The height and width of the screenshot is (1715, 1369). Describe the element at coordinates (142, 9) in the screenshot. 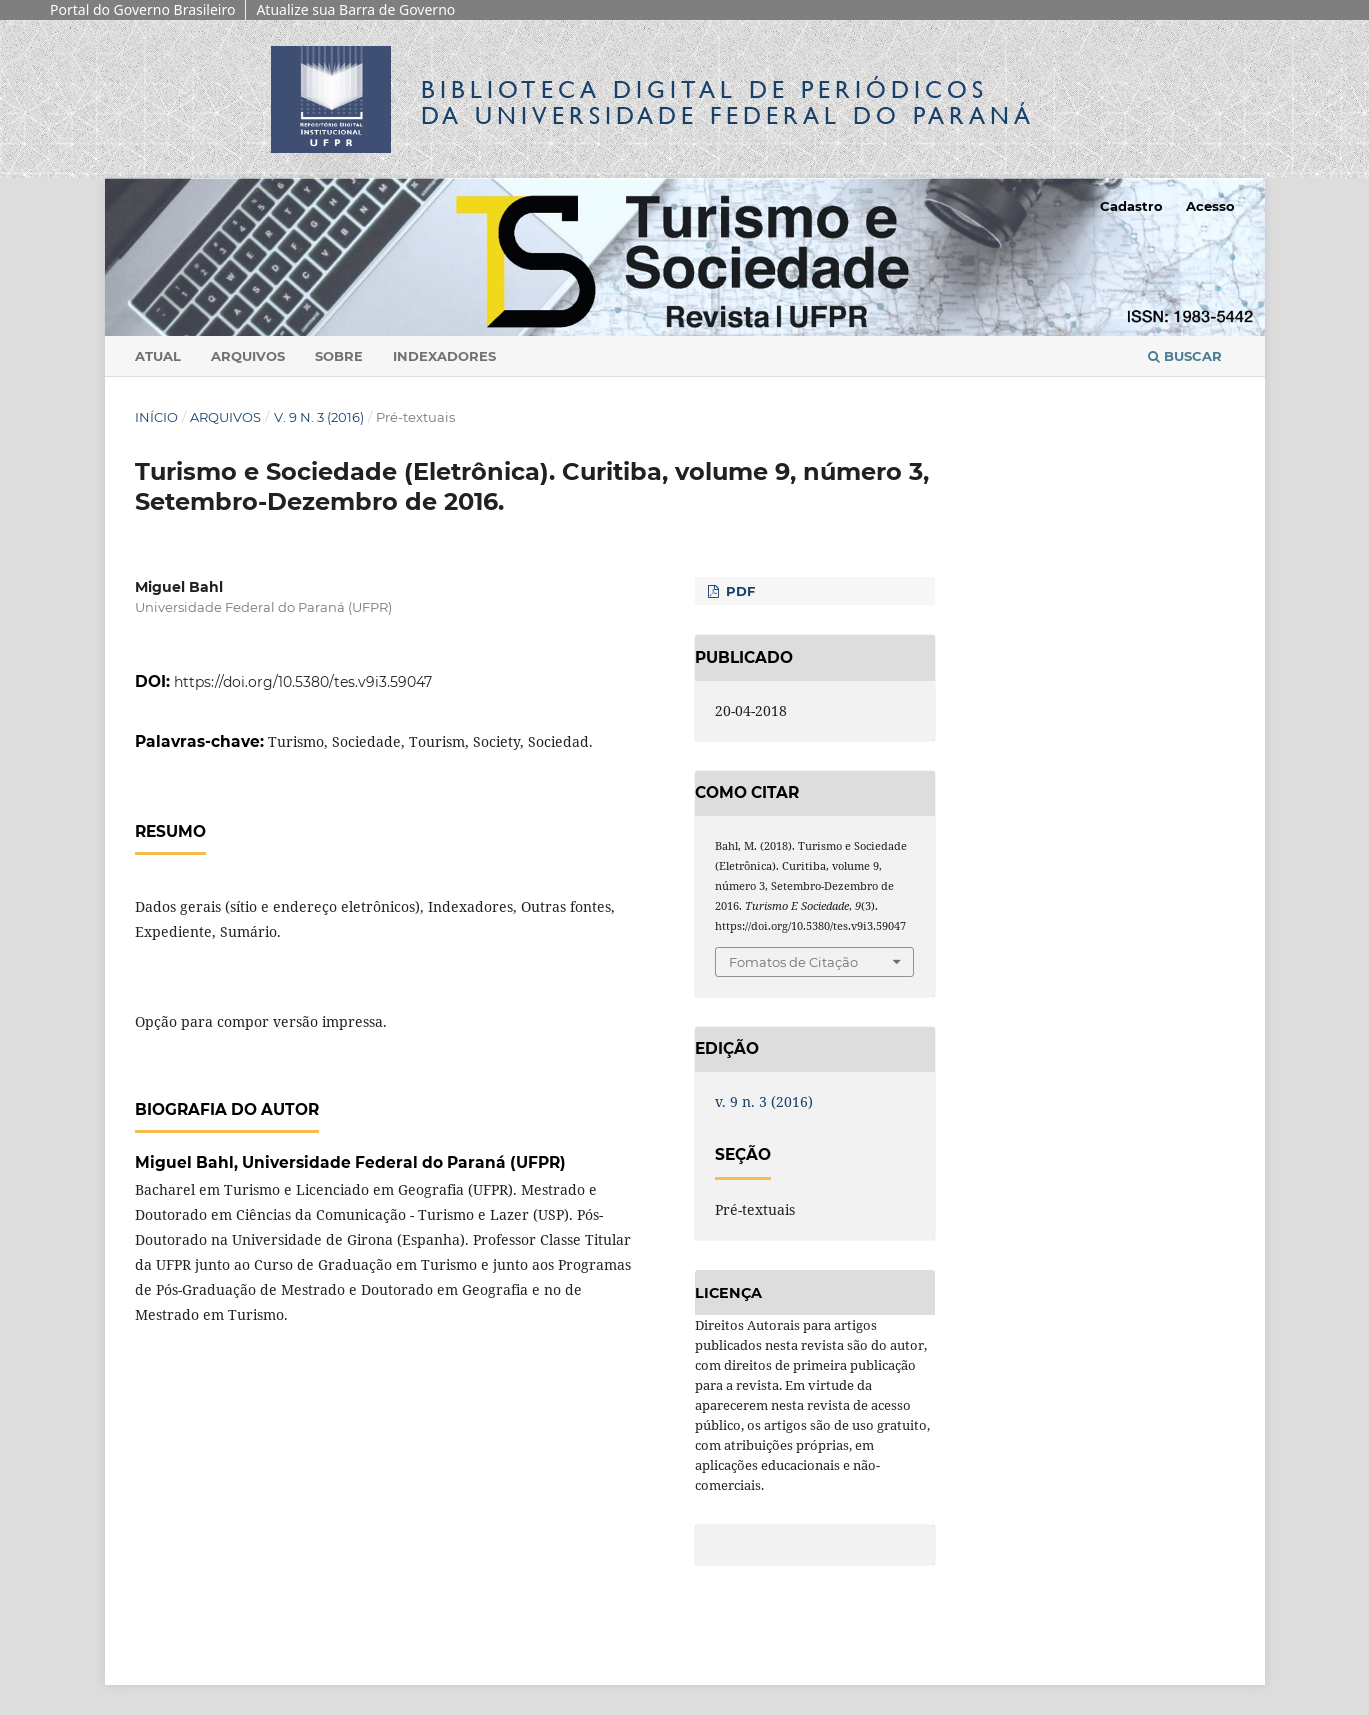

I see `Portal do Governo Brasileiro` at that location.